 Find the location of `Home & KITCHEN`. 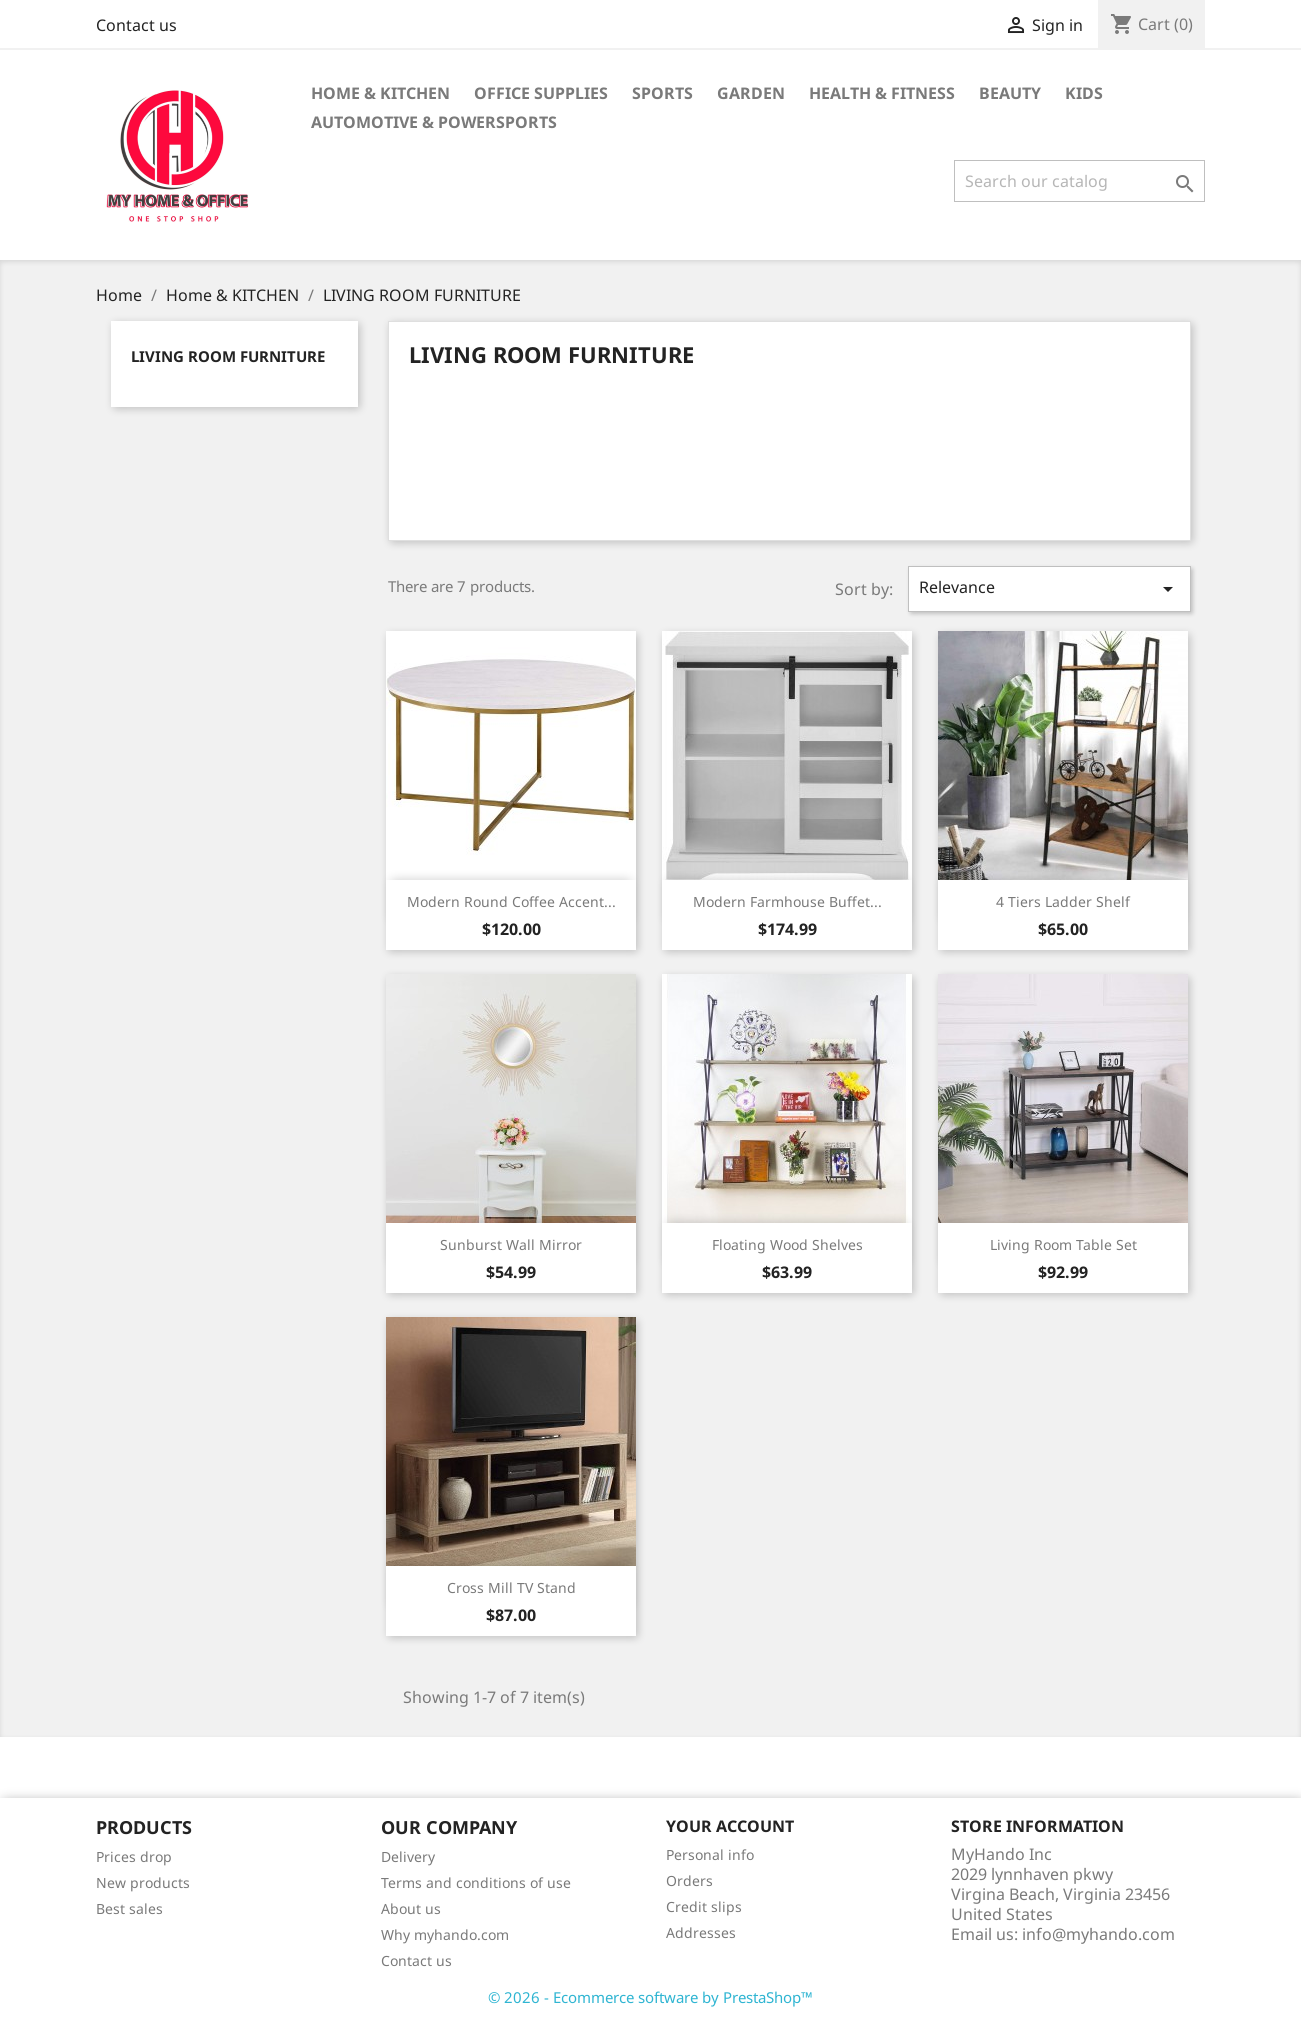

Home & KITCHEN is located at coordinates (380, 93).